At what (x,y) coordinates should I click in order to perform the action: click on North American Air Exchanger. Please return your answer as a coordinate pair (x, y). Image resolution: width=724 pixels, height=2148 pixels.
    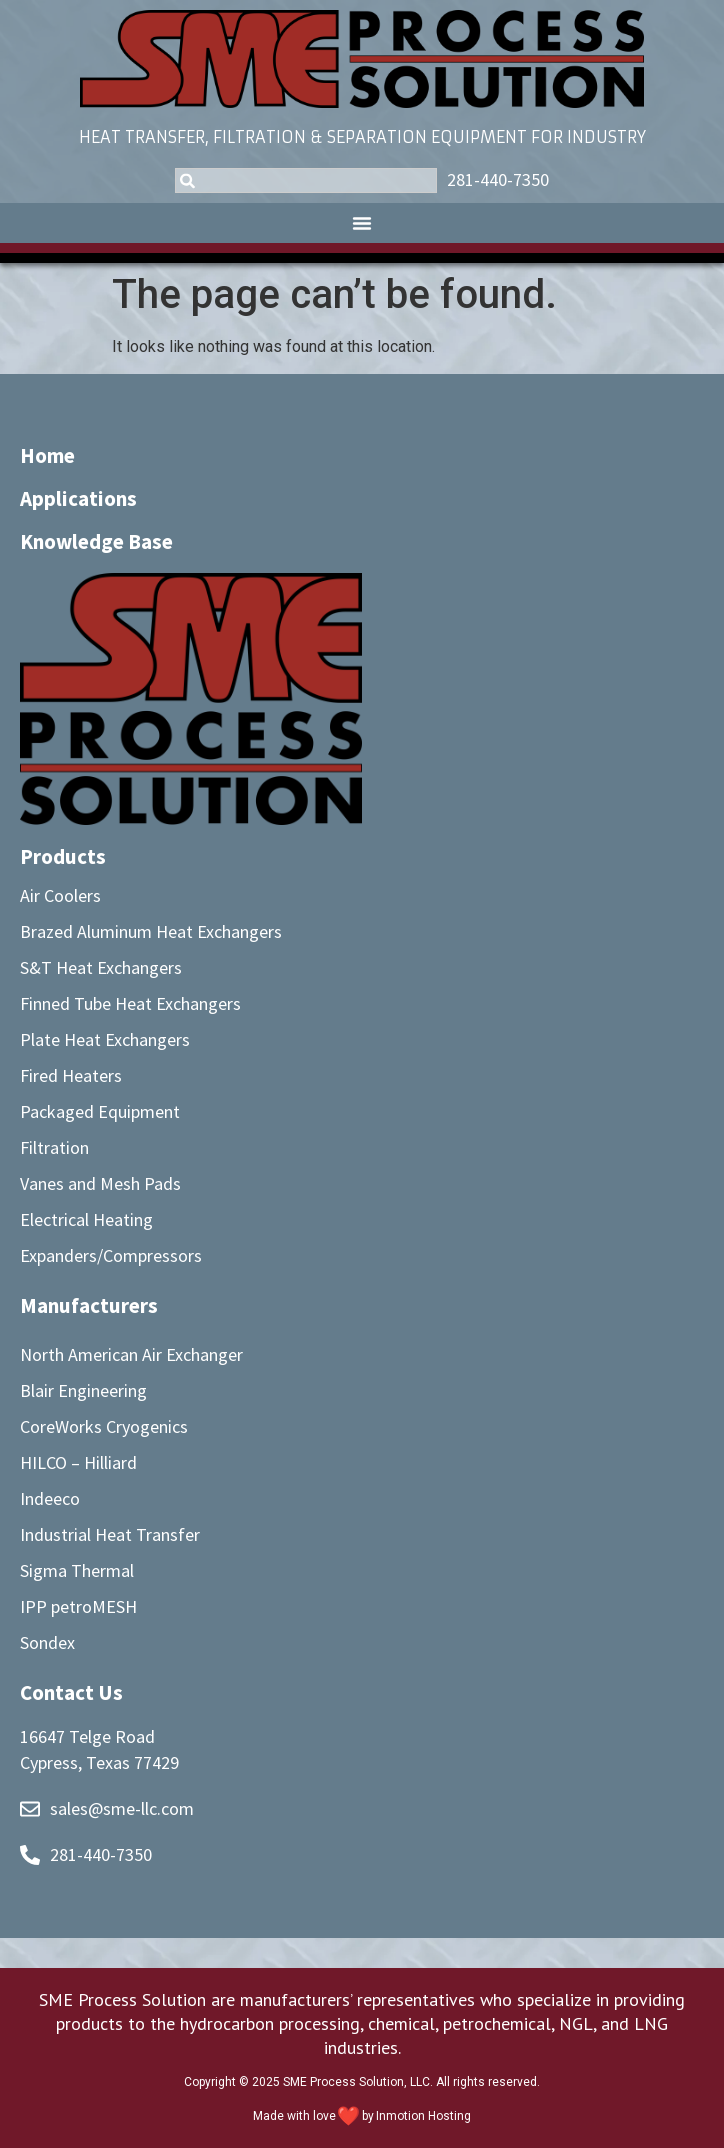
    Looking at the image, I should click on (131, 1354).